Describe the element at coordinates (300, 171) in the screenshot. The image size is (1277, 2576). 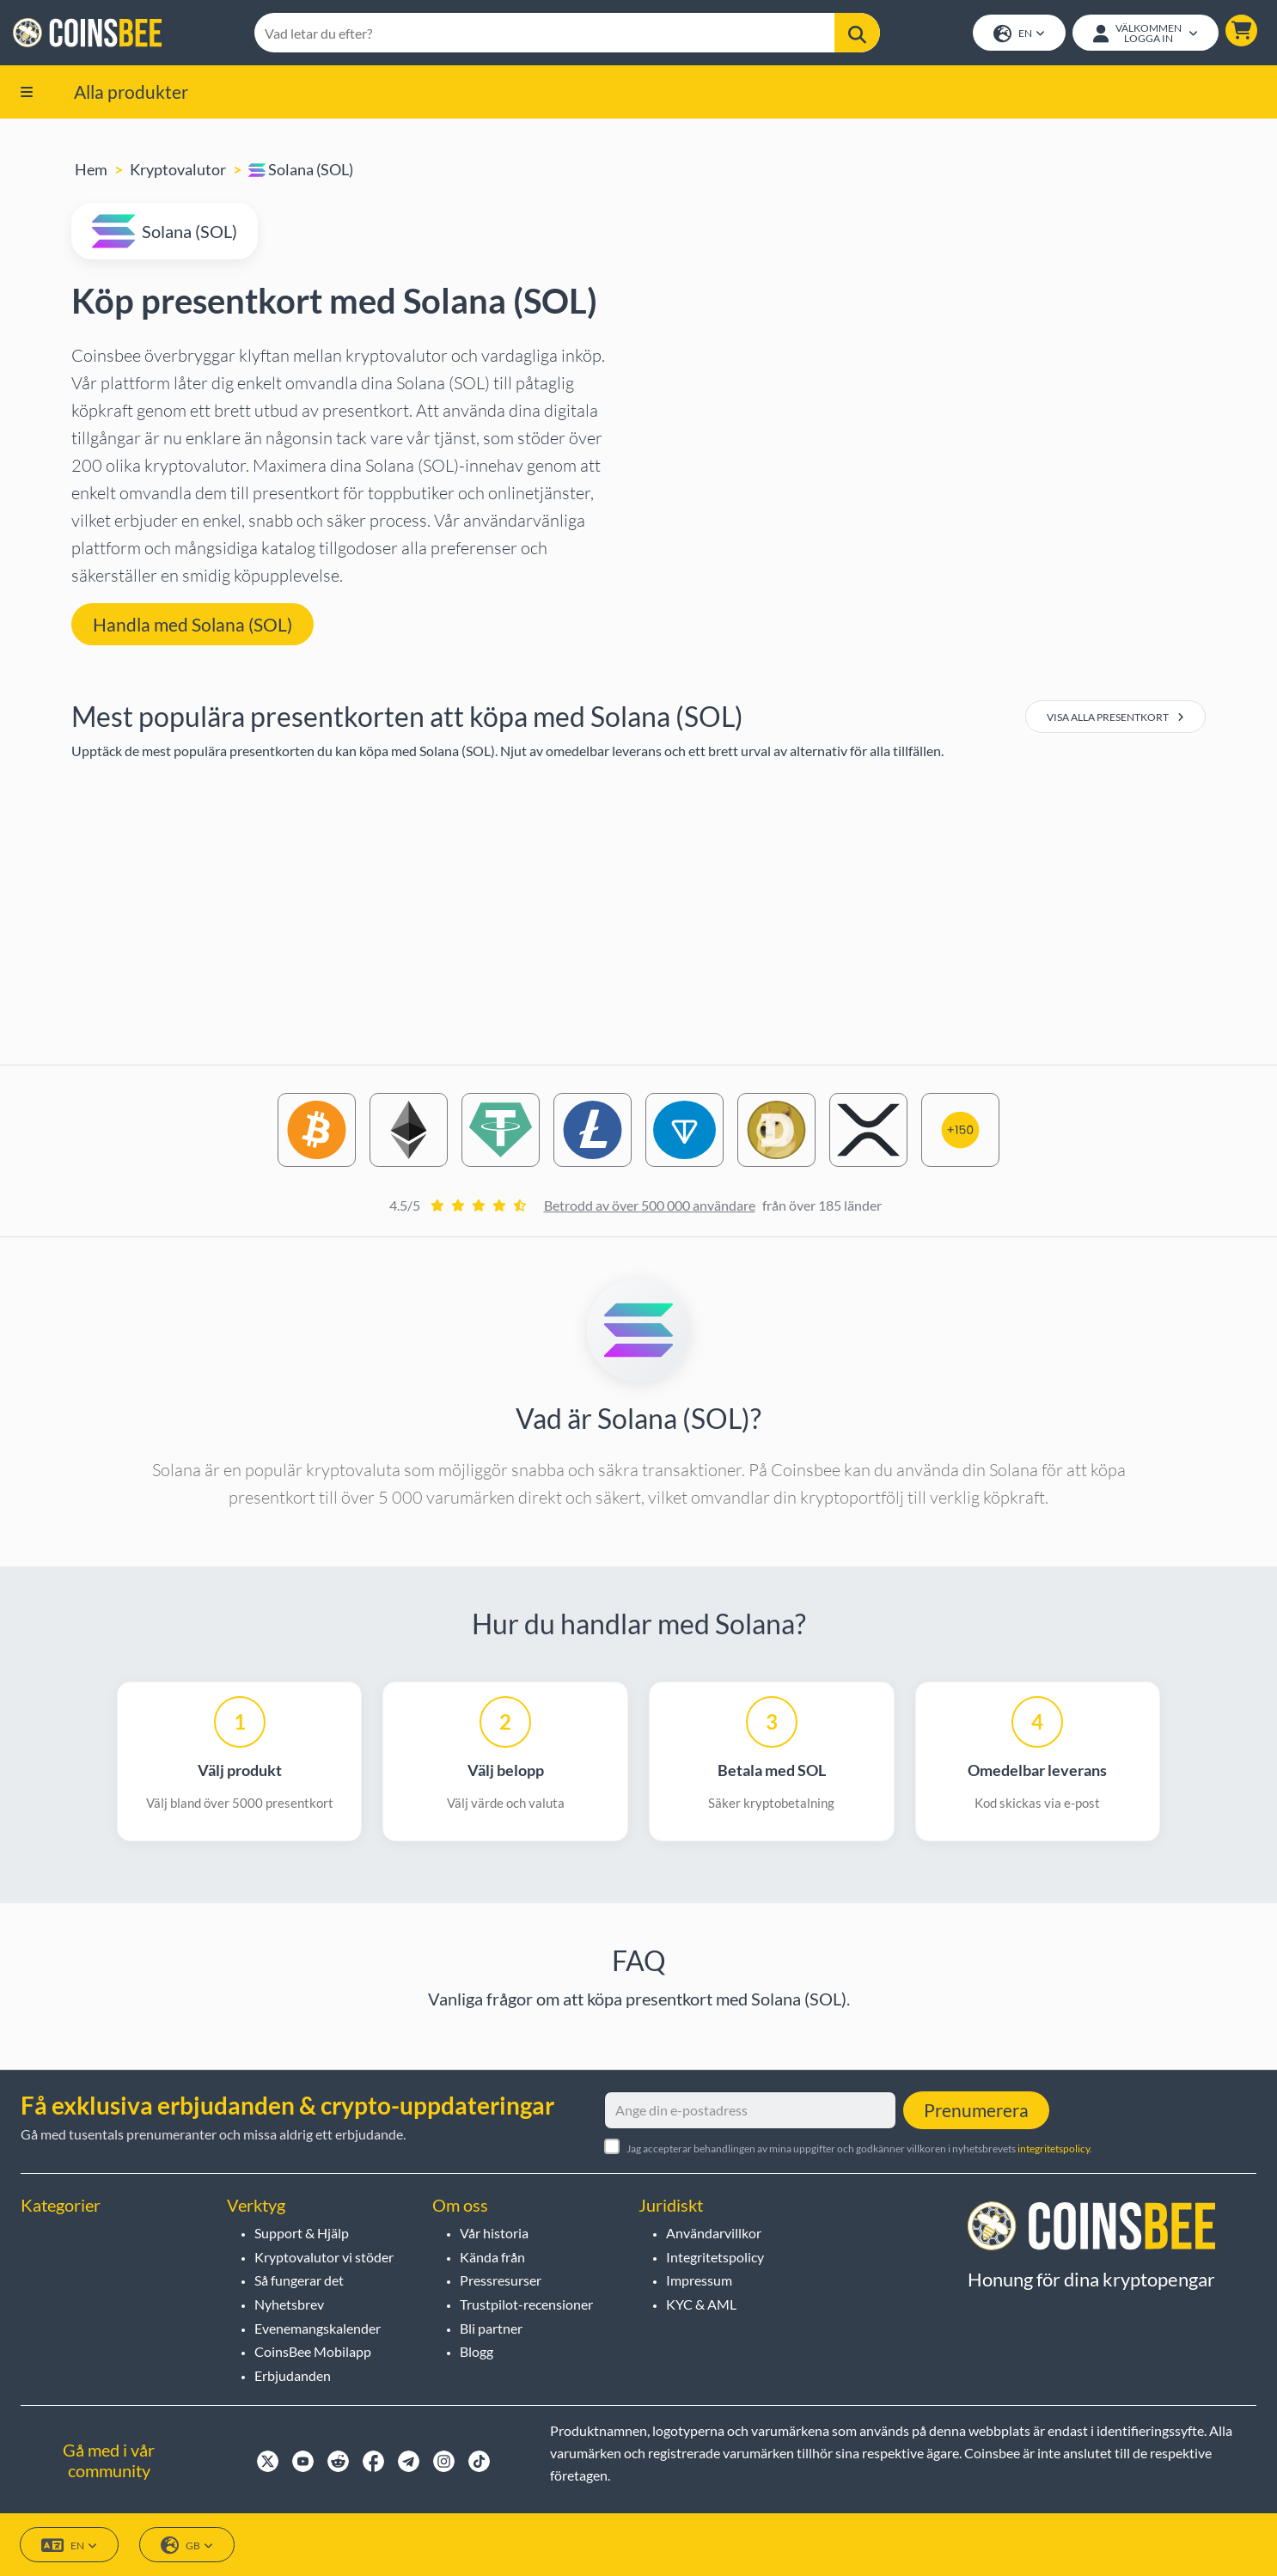
I see `Solana (SOL)` at that location.